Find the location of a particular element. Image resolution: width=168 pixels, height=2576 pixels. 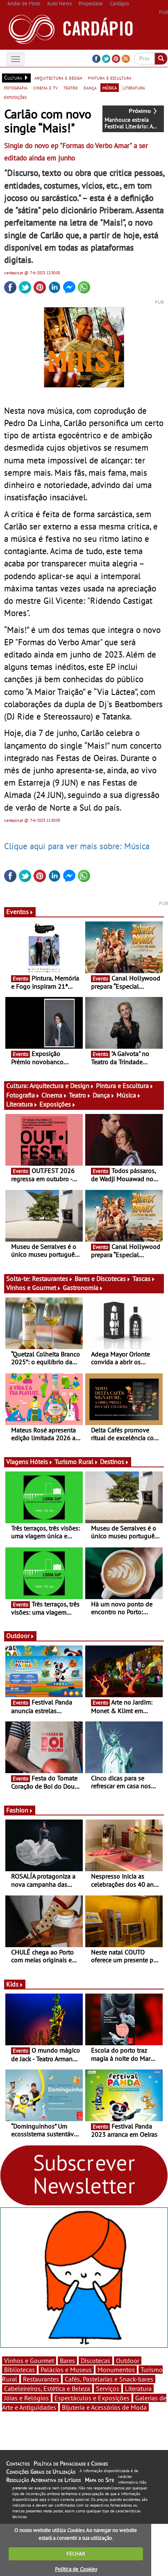

Palácios e Museus is located at coordinates (66, 2369).